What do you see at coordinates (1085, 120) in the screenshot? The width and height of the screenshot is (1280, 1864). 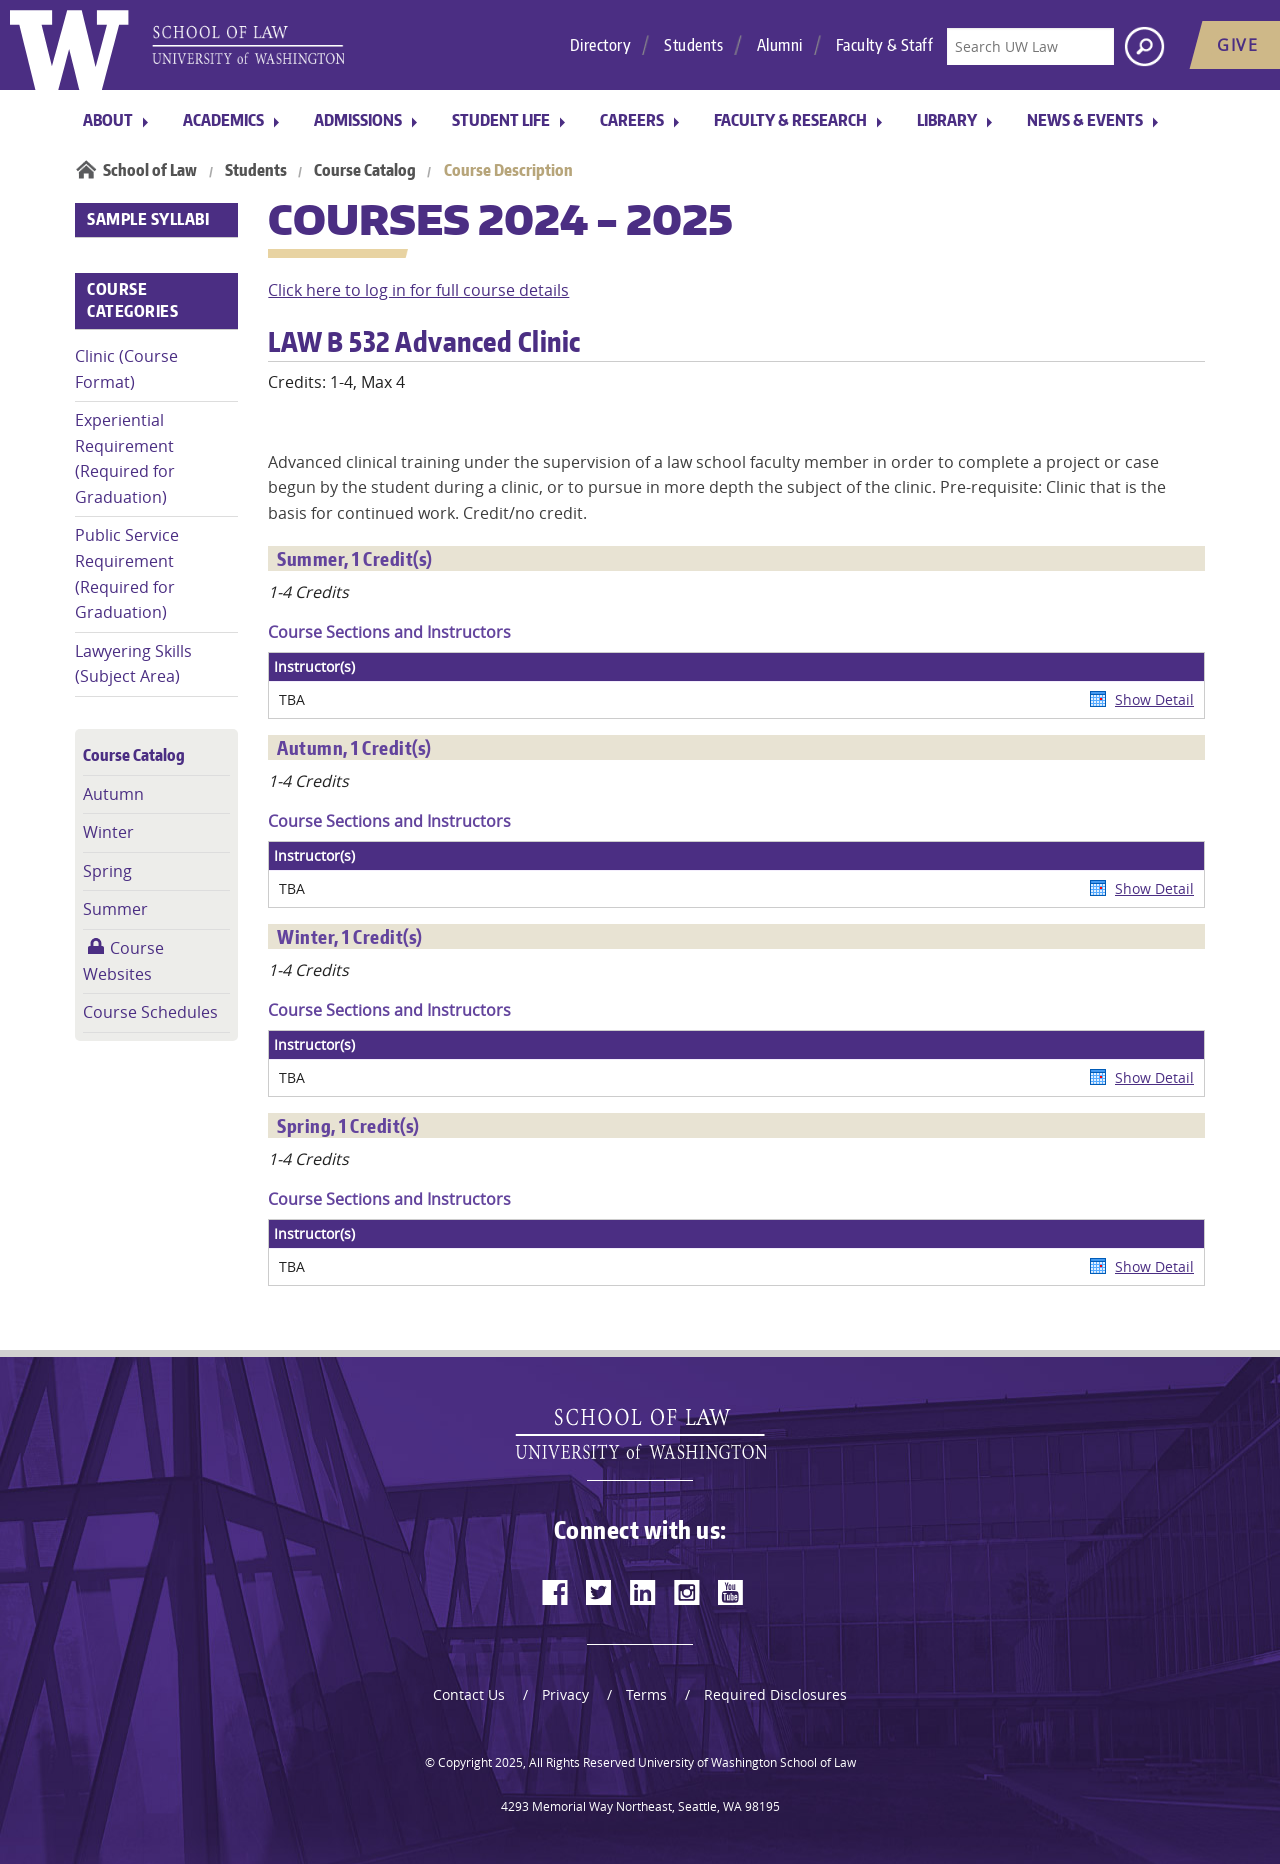 I see `News & Events` at bounding box center [1085, 120].